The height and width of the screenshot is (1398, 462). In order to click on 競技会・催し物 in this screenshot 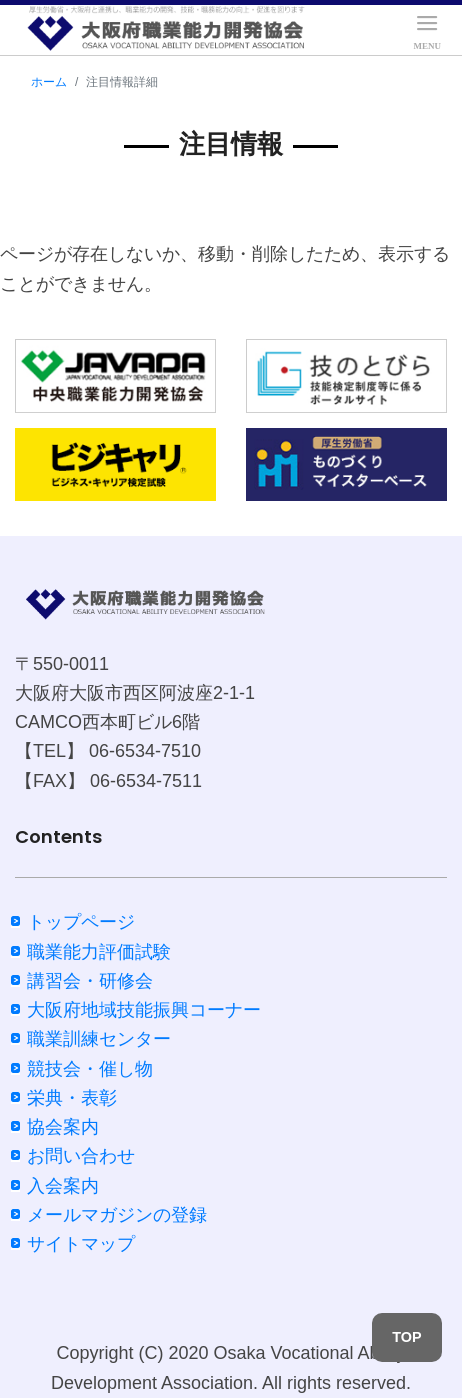, I will do `click(90, 1069)`.